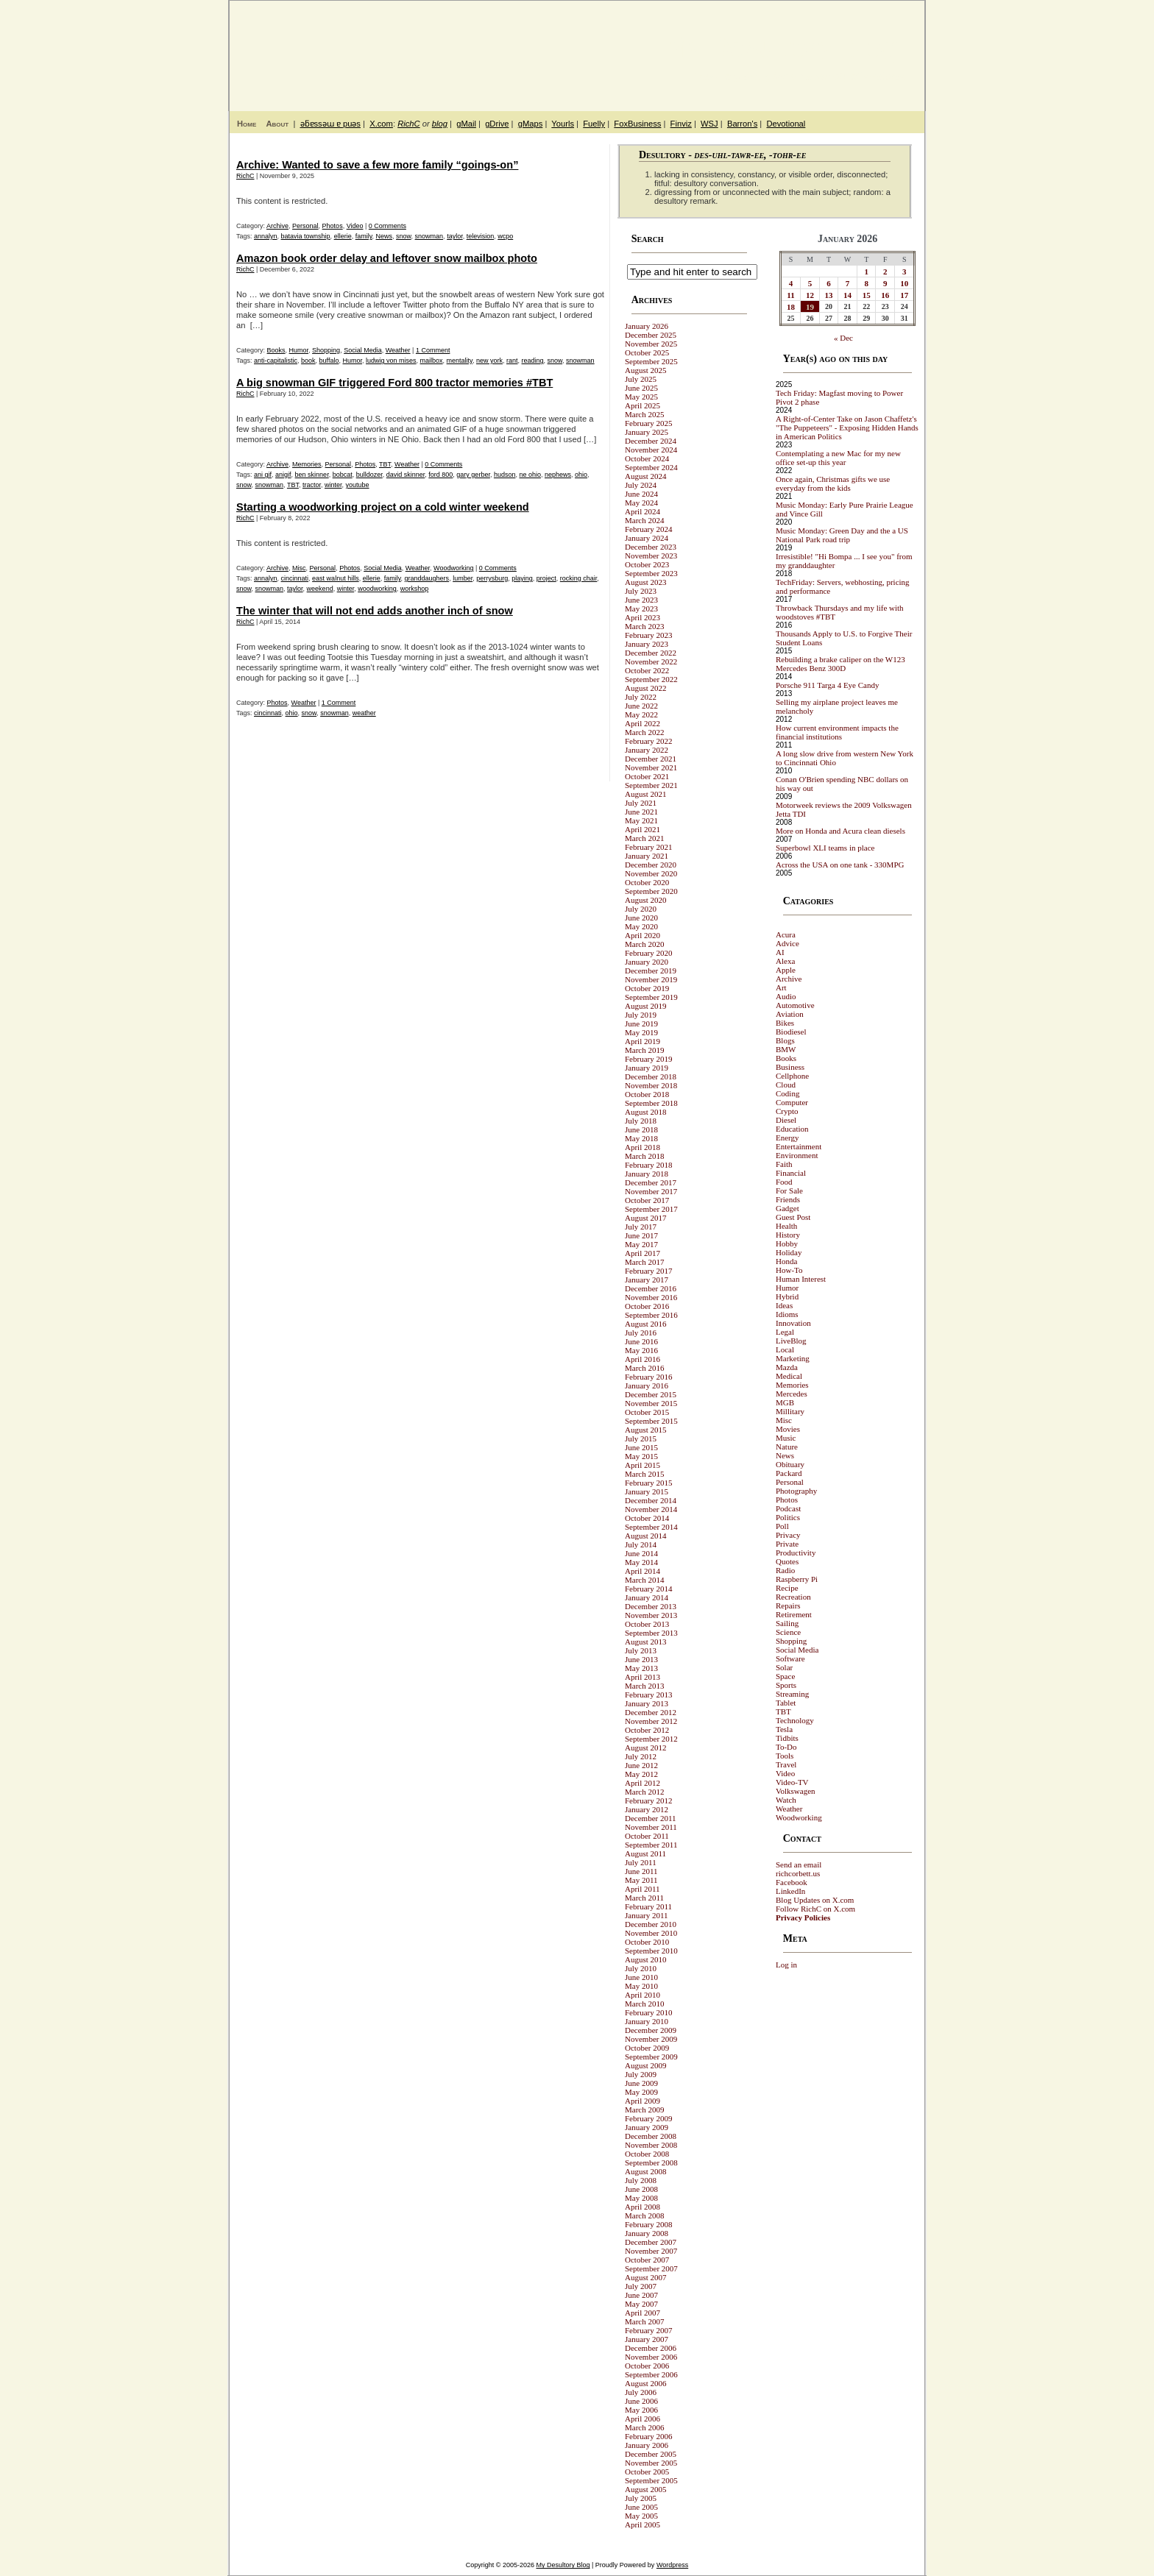 This screenshot has height=2576, width=1154. I want to click on February 2013, so click(648, 1694).